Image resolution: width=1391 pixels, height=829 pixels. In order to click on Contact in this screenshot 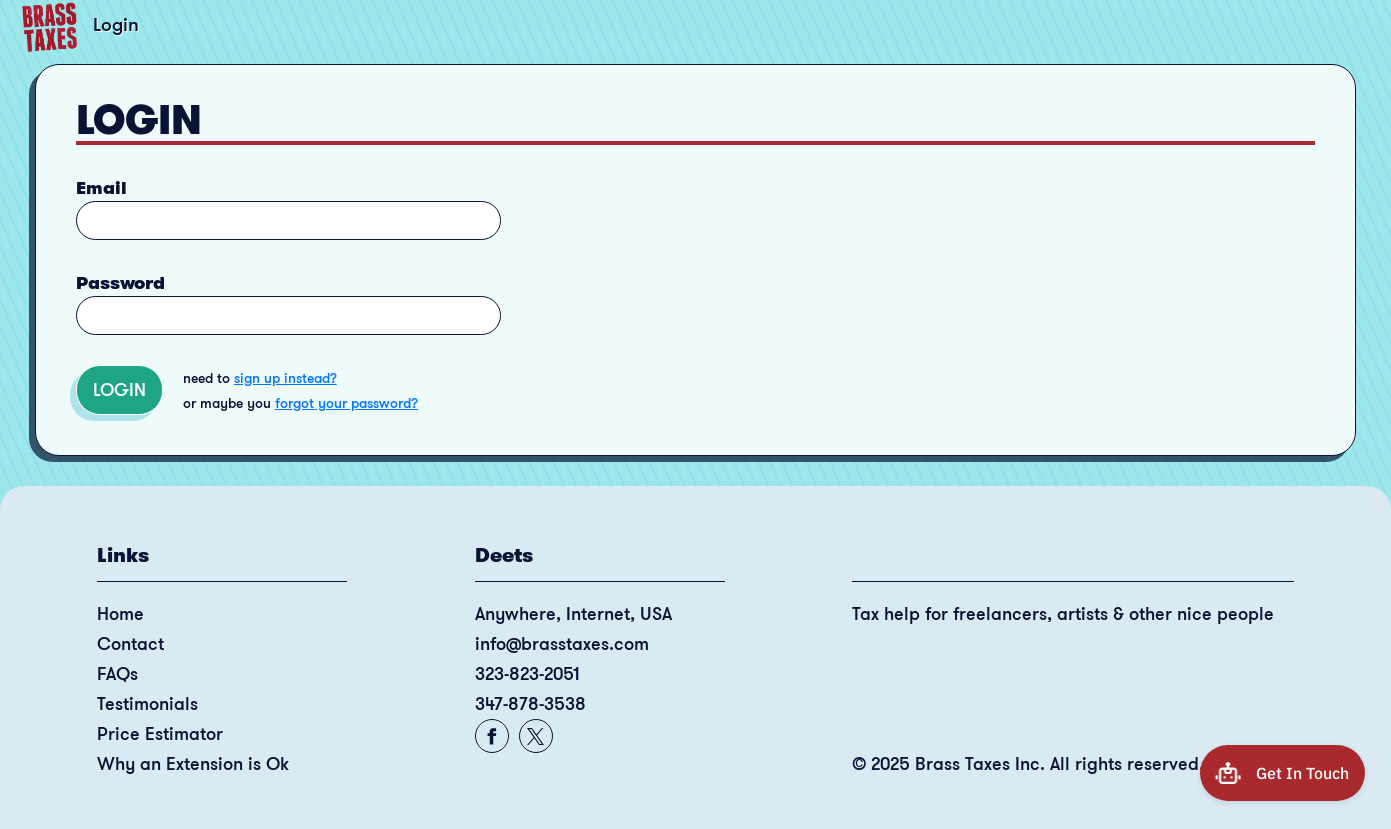, I will do `click(130, 644)`.